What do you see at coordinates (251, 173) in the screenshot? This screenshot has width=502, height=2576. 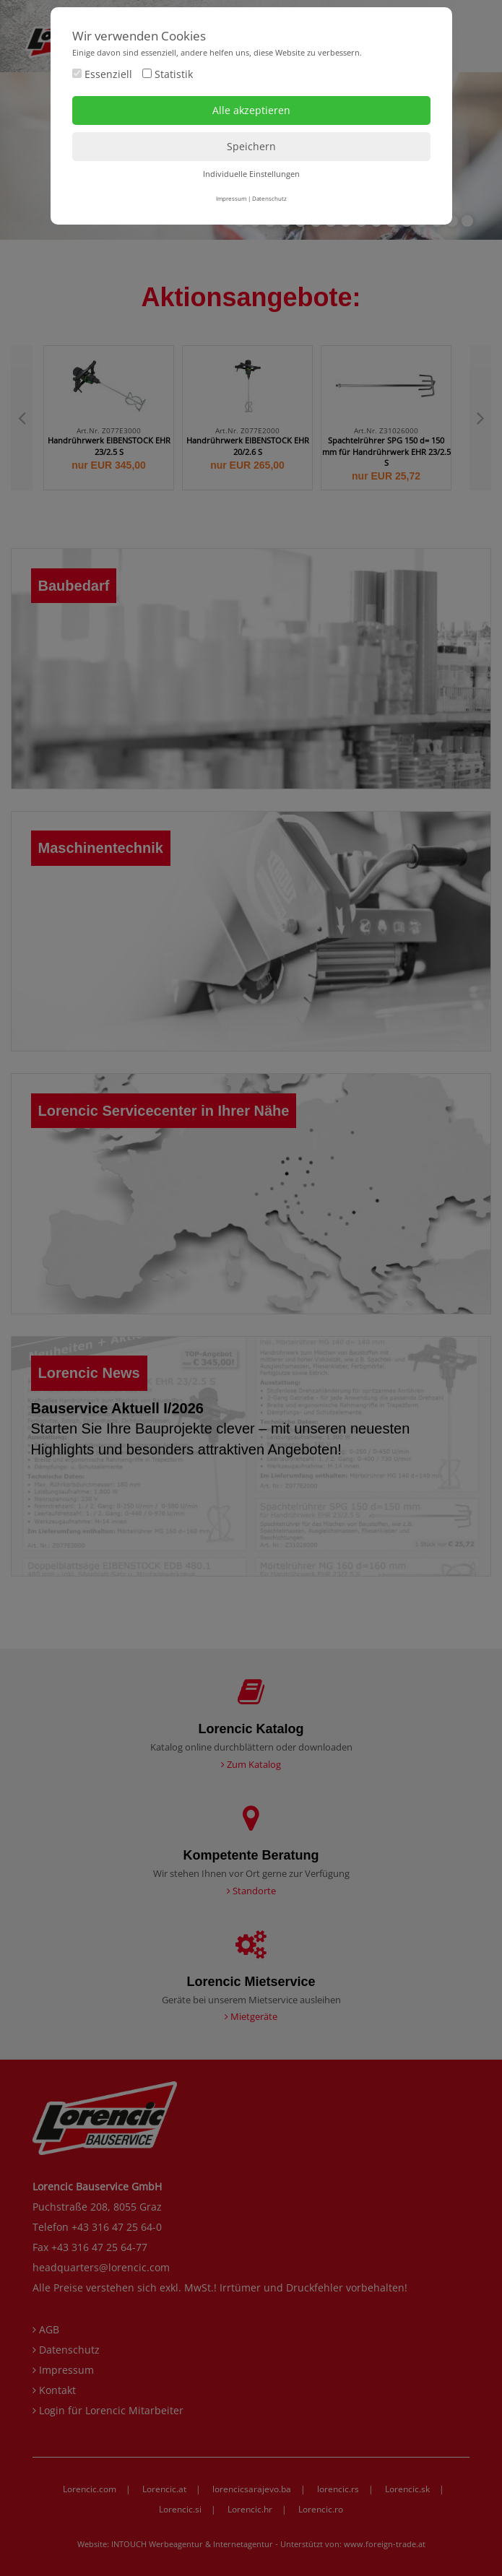 I see `Individuelle Einstellungen` at bounding box center [251, 173].